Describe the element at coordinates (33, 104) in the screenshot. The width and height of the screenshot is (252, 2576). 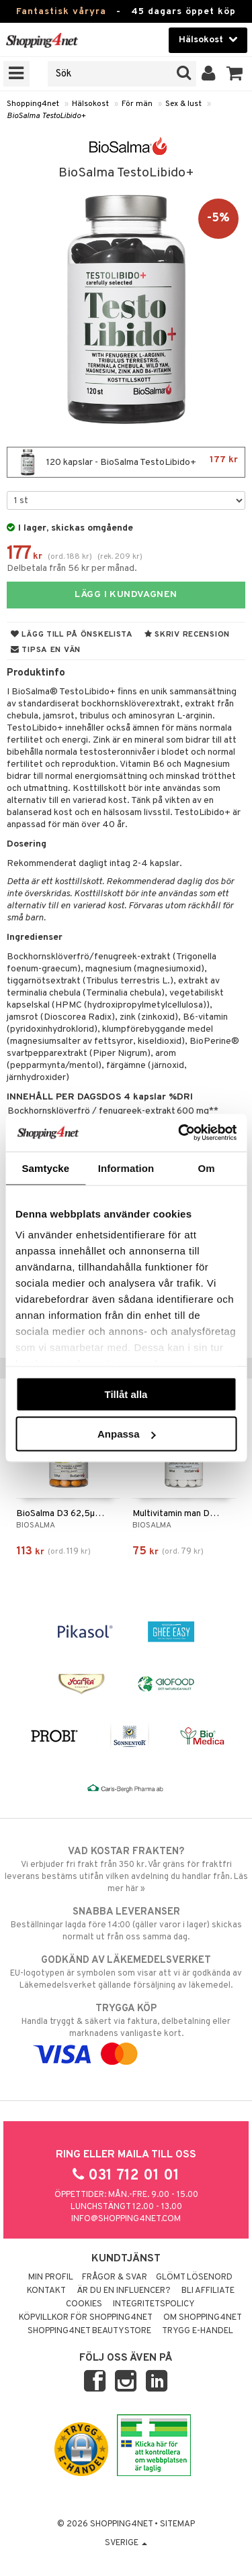
I see `Shopping4net` at that location.